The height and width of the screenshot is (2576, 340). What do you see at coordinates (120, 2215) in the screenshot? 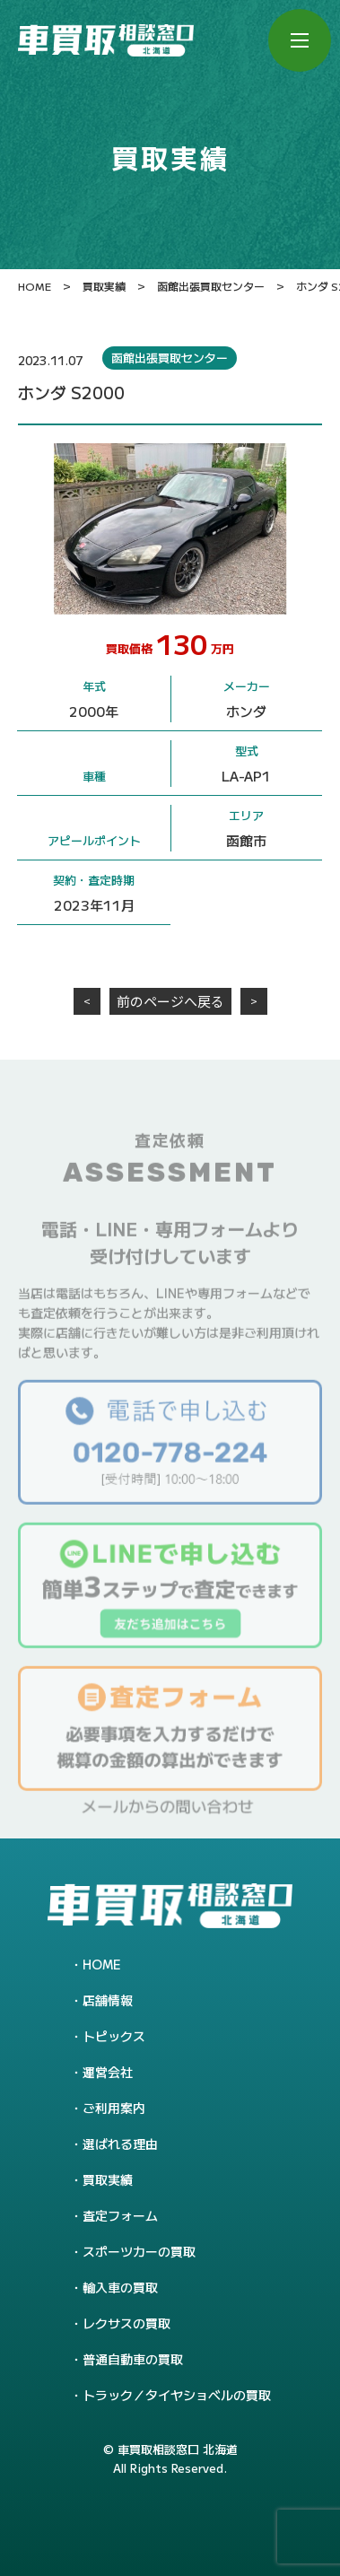
I see `査定フォーム` at bounding box center [120, 2215].